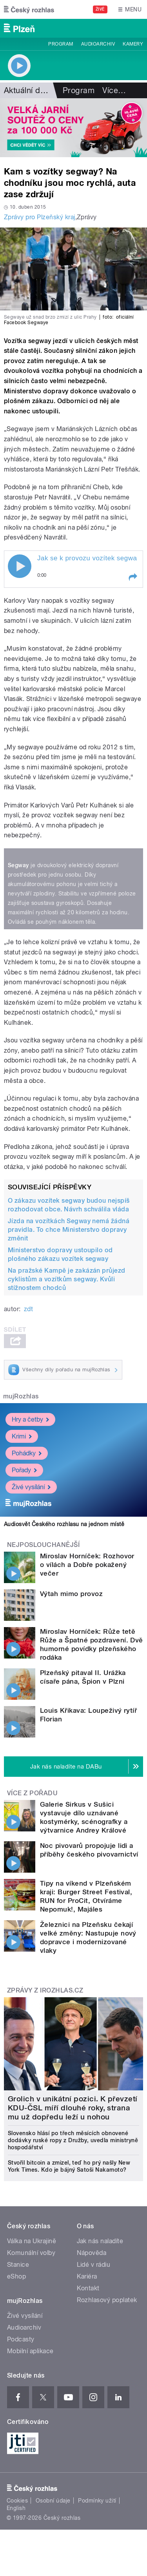  Describe the element at coordinates (98, 44) in the screenshot. I see `Audioarchiv` at that location.